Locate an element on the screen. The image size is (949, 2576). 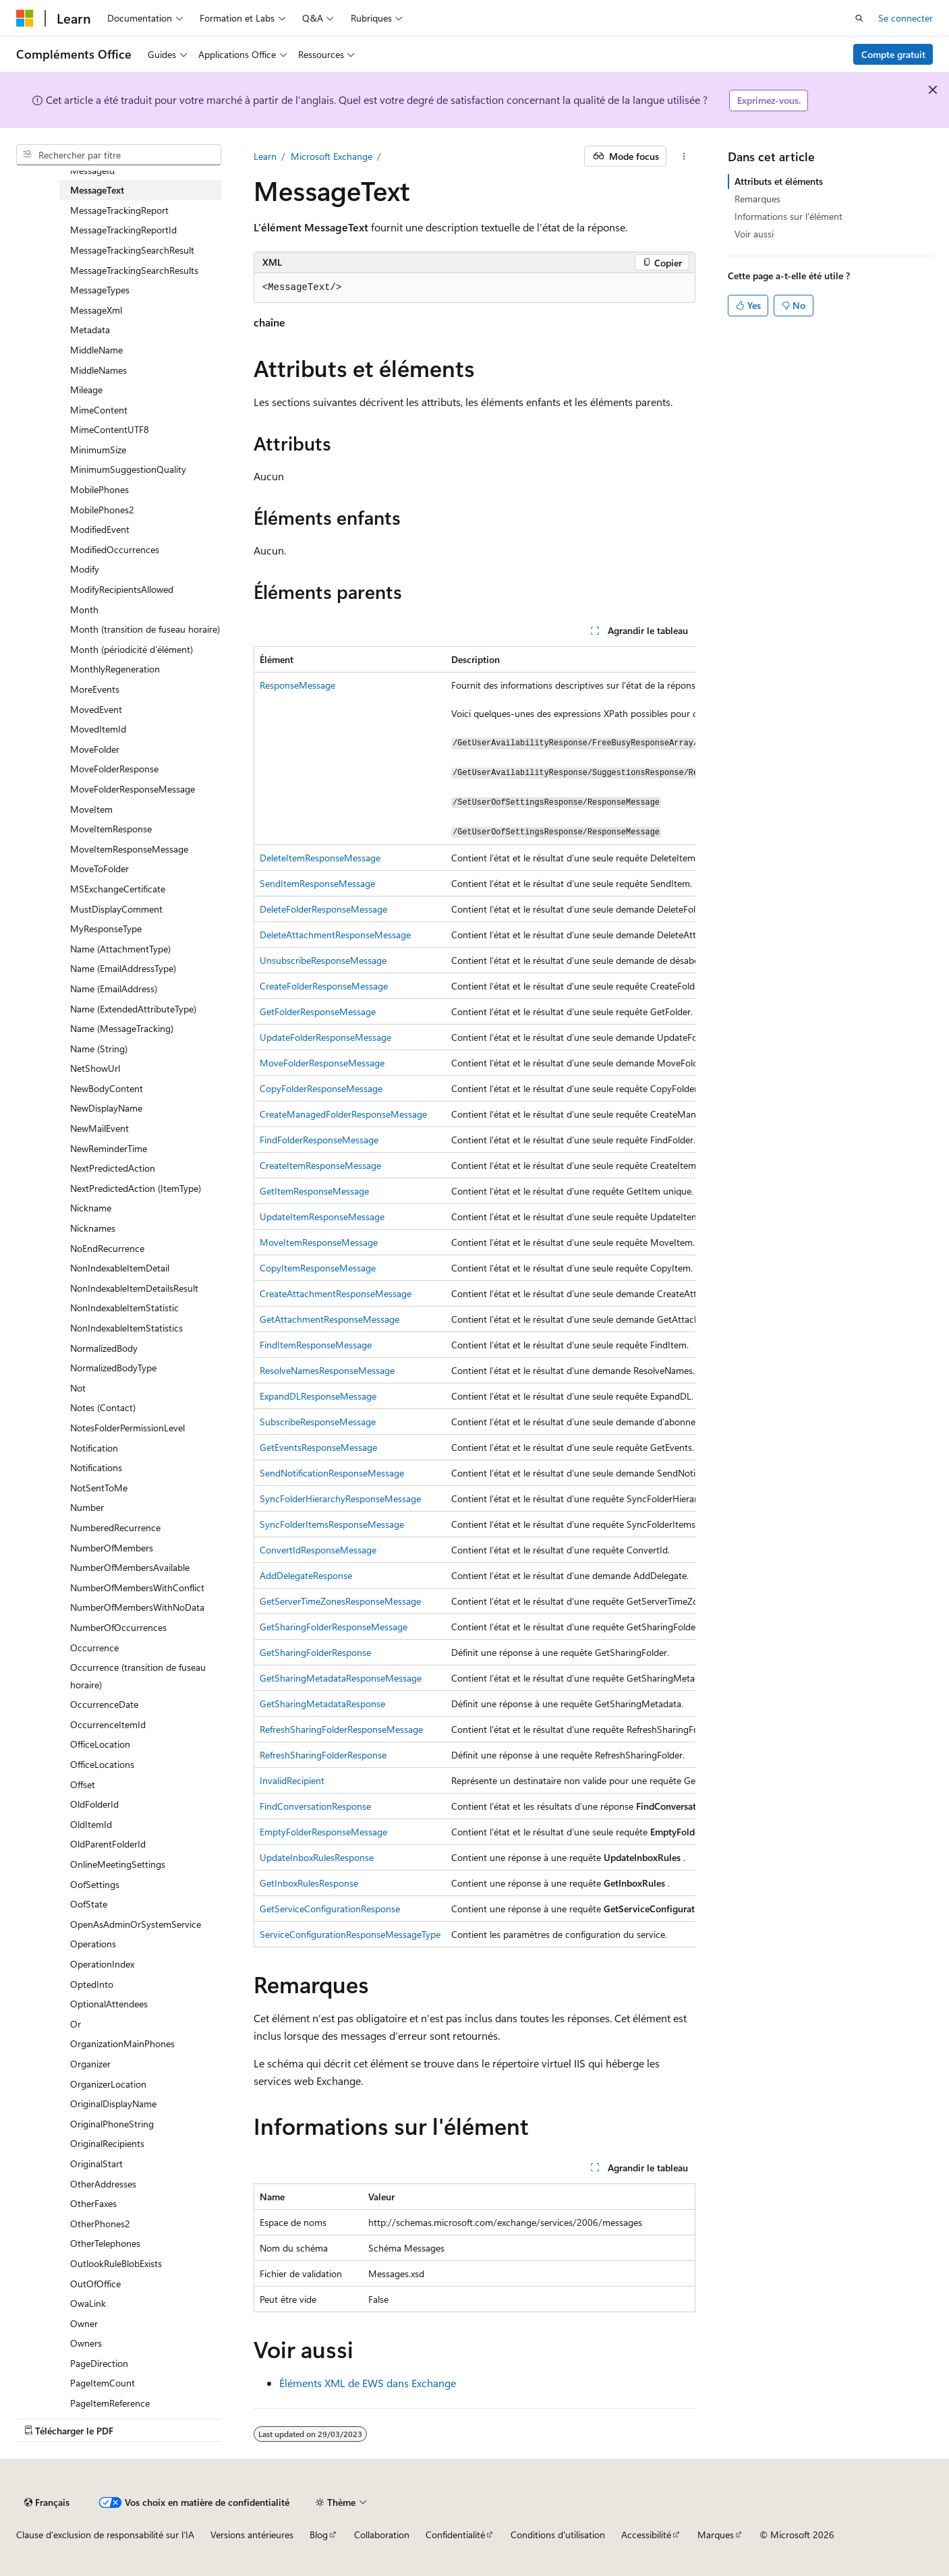
MoveItem [treeitem] is located at coordinates (91, 809).